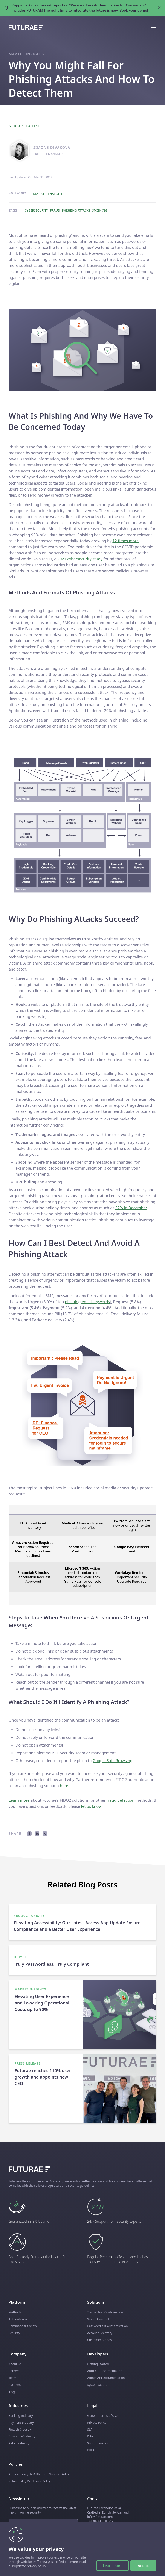  What do you see at coordinates (112, 2565) in the screenshot?
I see `Learn more` at bounding box center [112, 2565].